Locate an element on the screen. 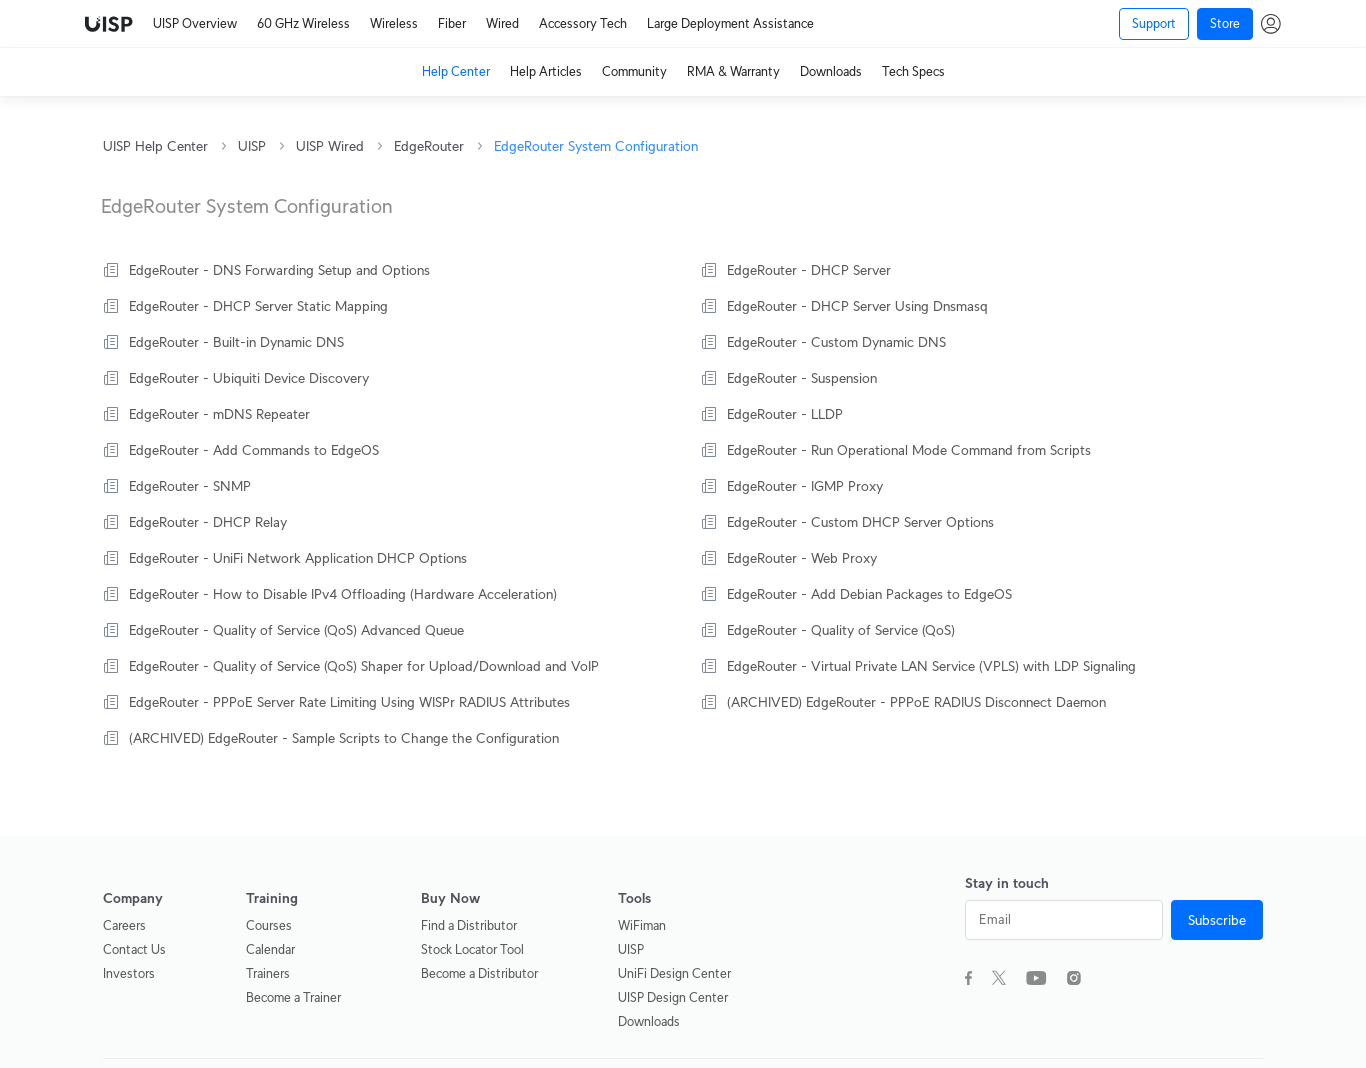  Courses is located at coordinates (269, 925).